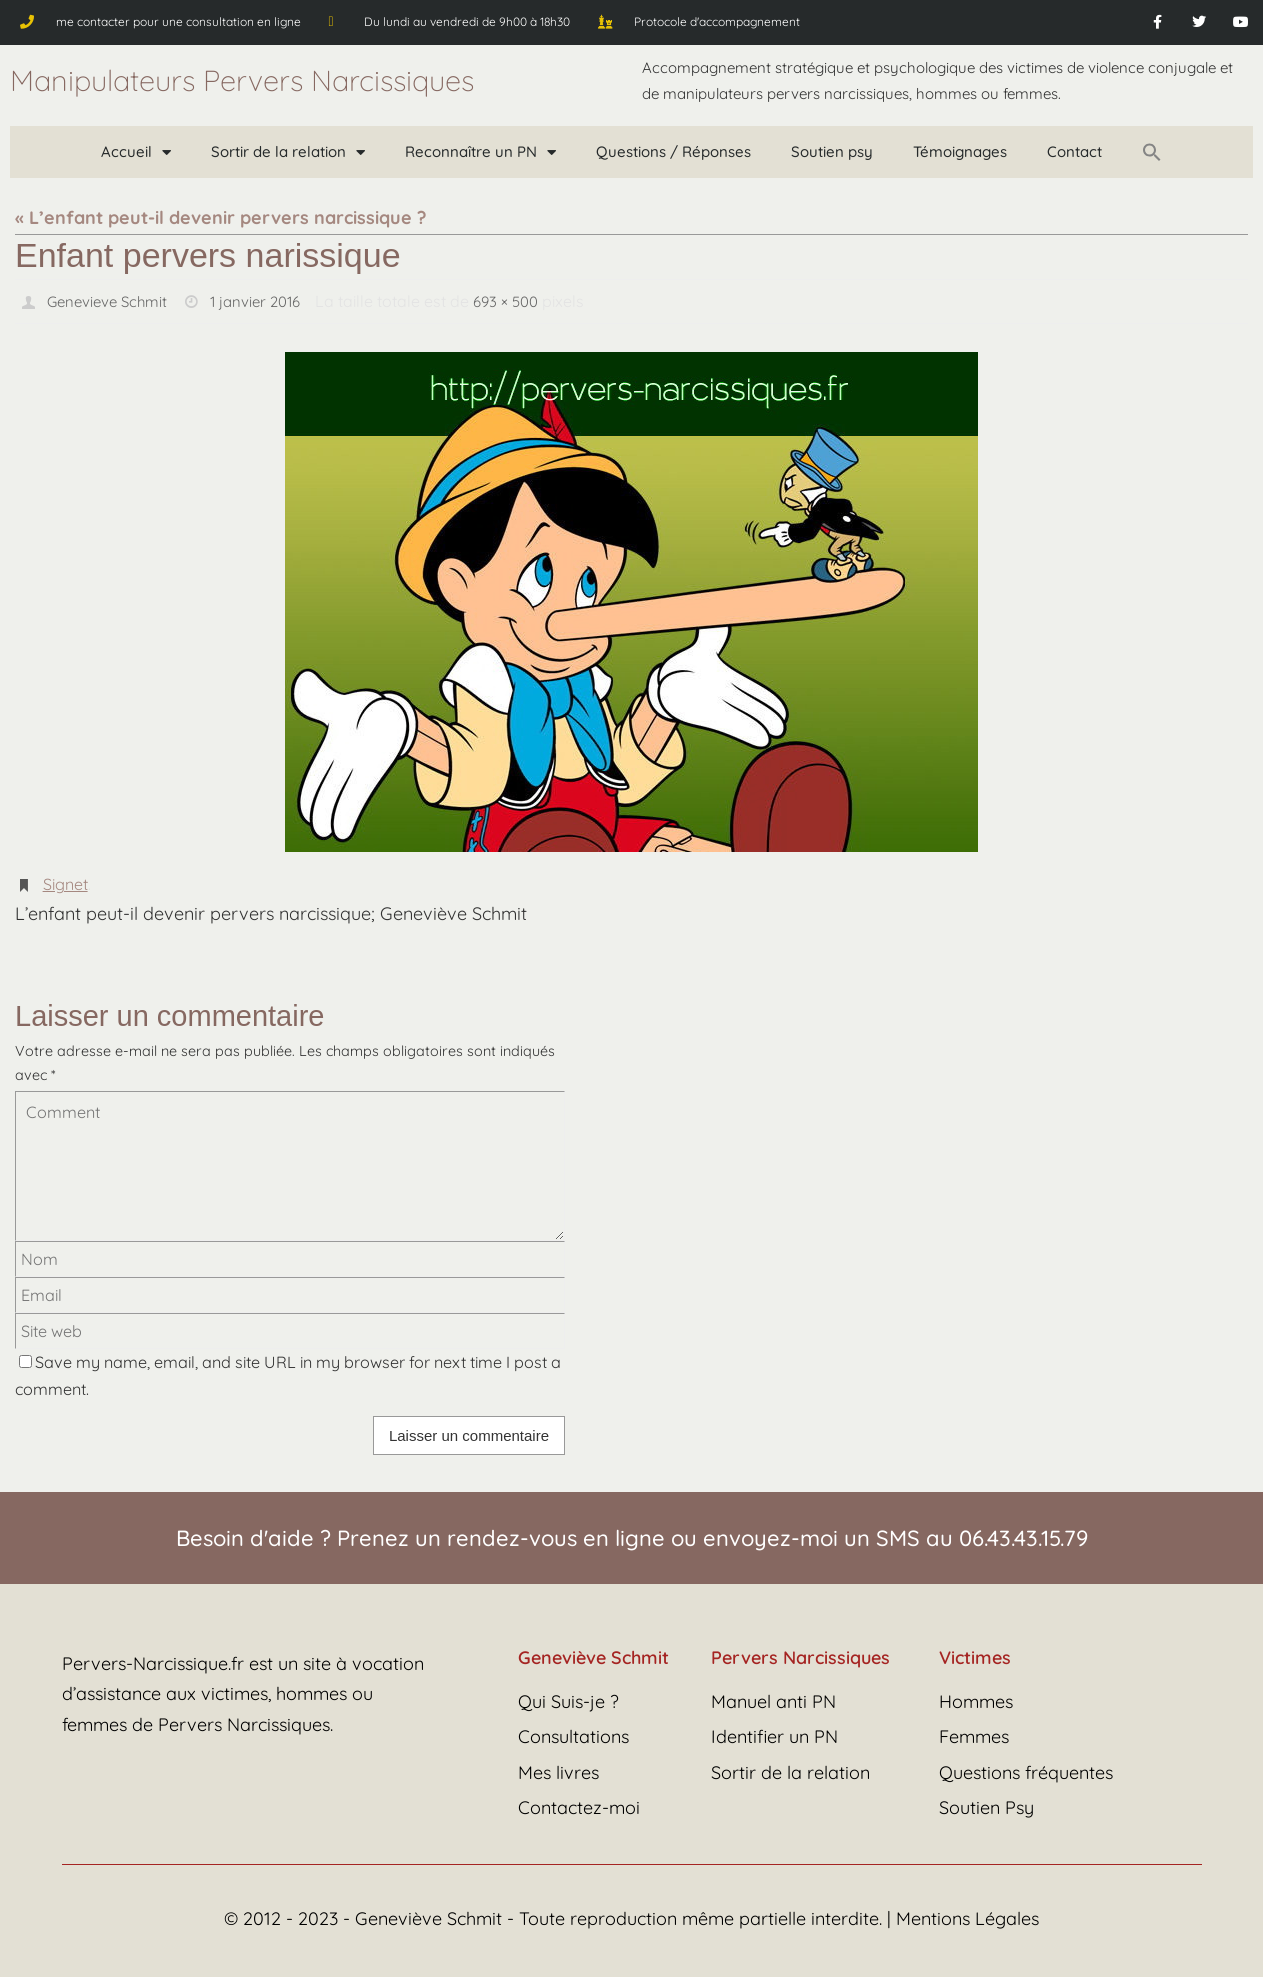  I want to click on Signet, so click(65, 883).